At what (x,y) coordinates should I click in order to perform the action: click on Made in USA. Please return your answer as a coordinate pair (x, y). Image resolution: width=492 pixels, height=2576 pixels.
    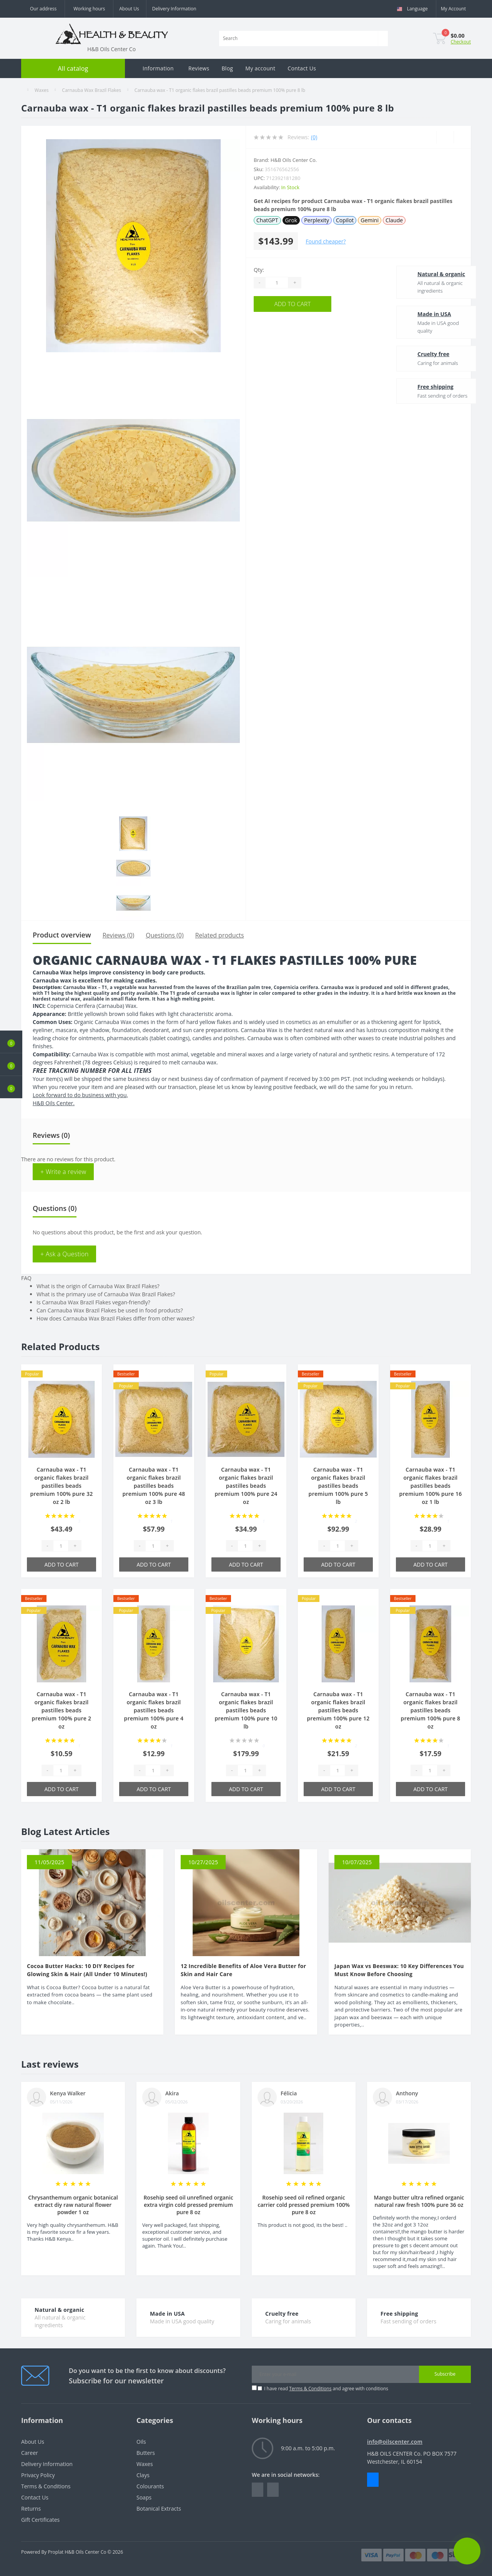
    Looking at the image, I should click on (421, 314).